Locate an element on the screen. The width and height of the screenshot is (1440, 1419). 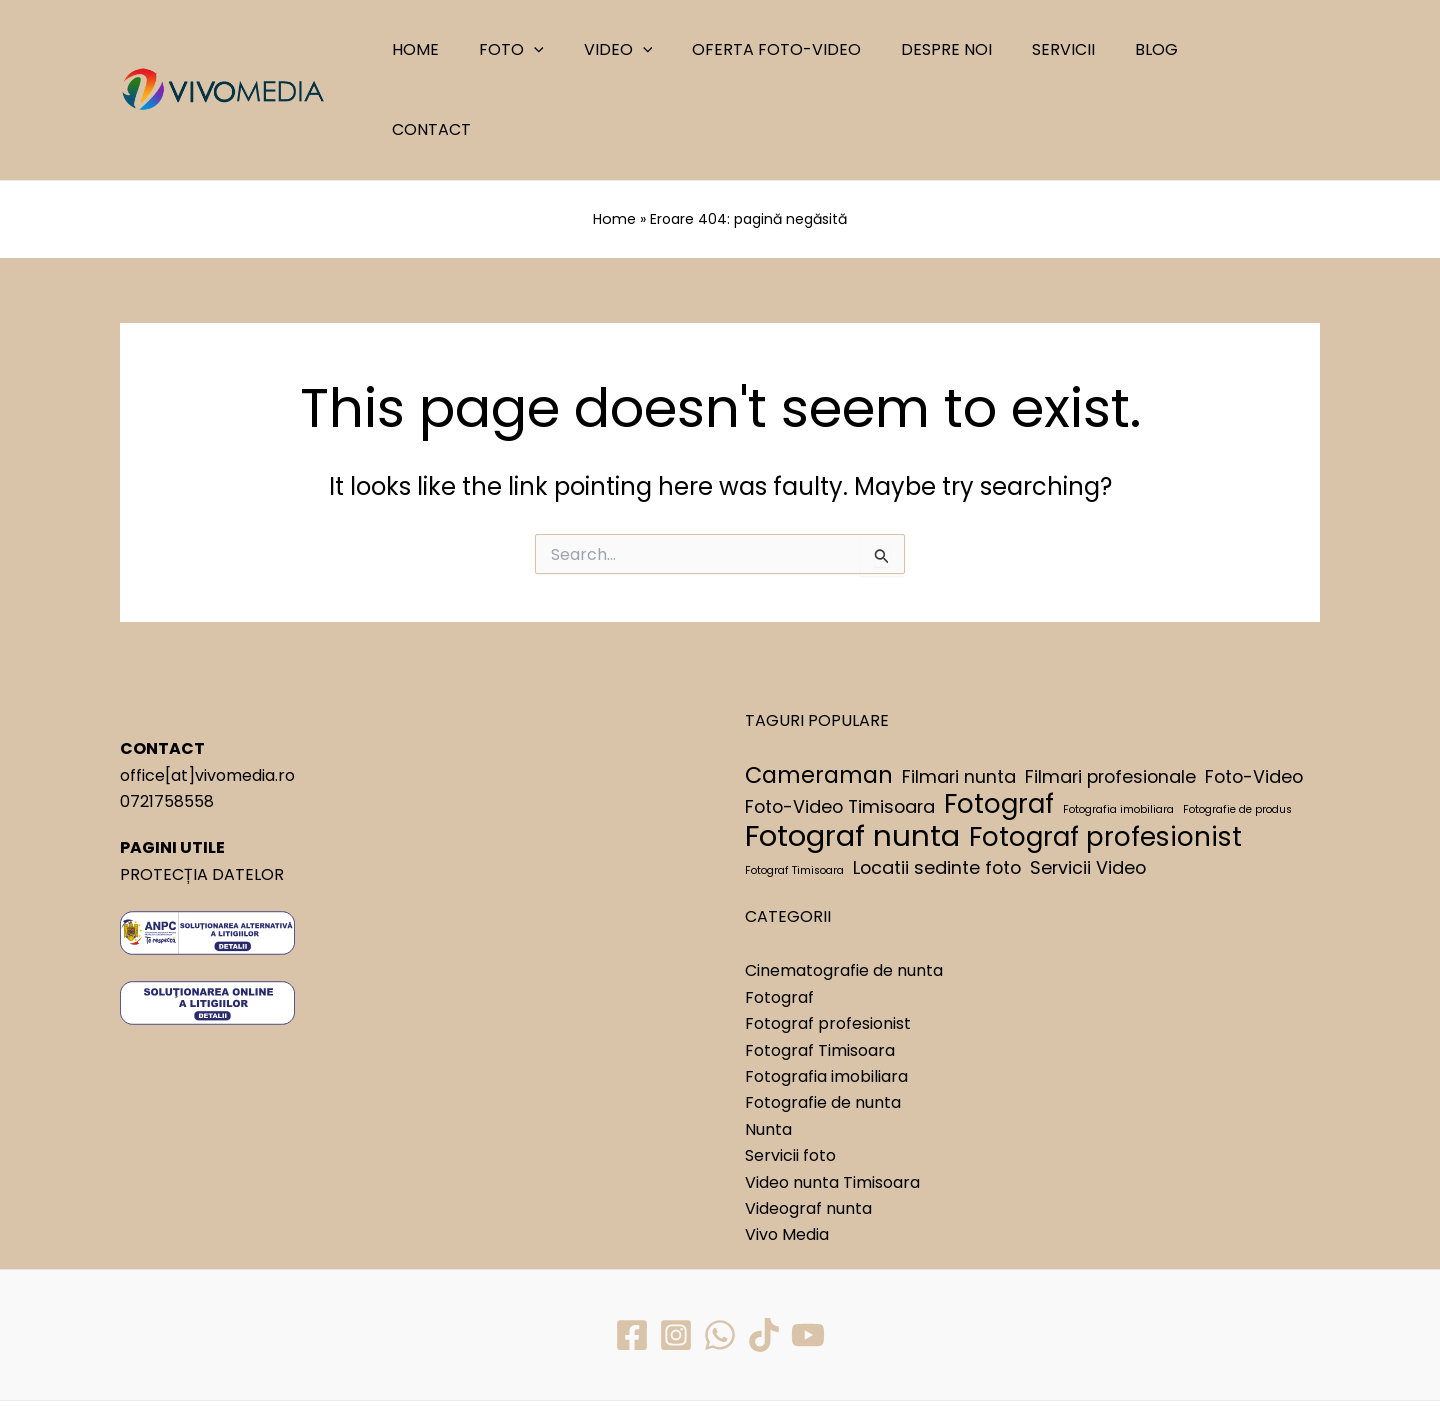
VIDEO is located at coordinates (654, 50).